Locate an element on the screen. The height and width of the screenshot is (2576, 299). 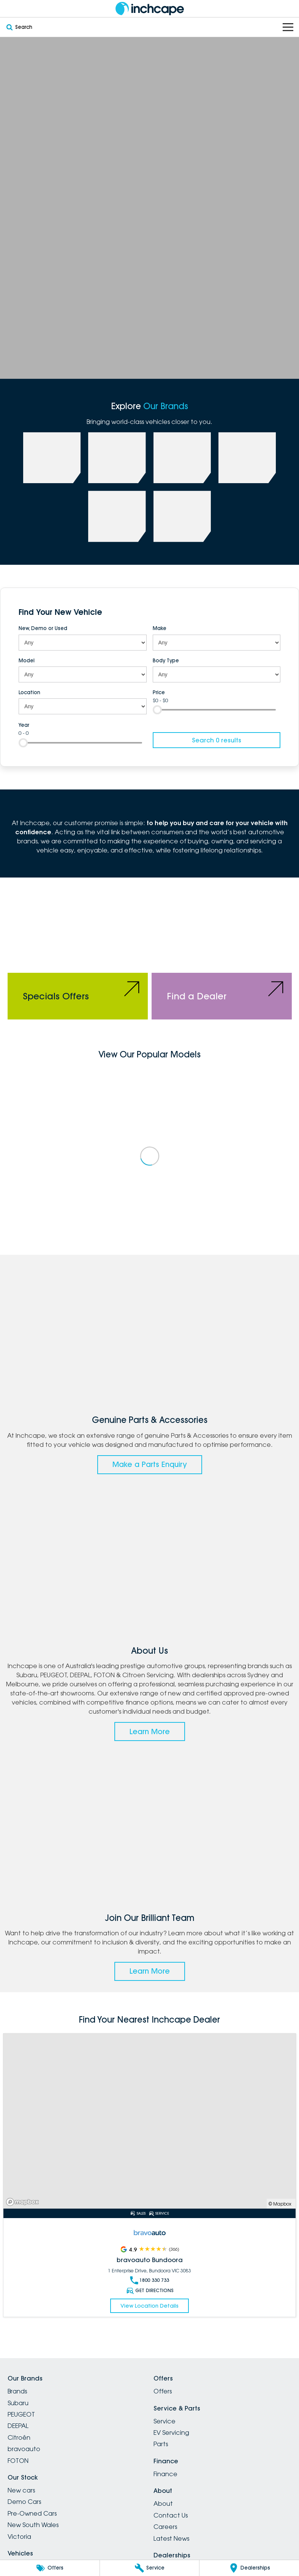
Offers is located at coordinates (162, 2391).